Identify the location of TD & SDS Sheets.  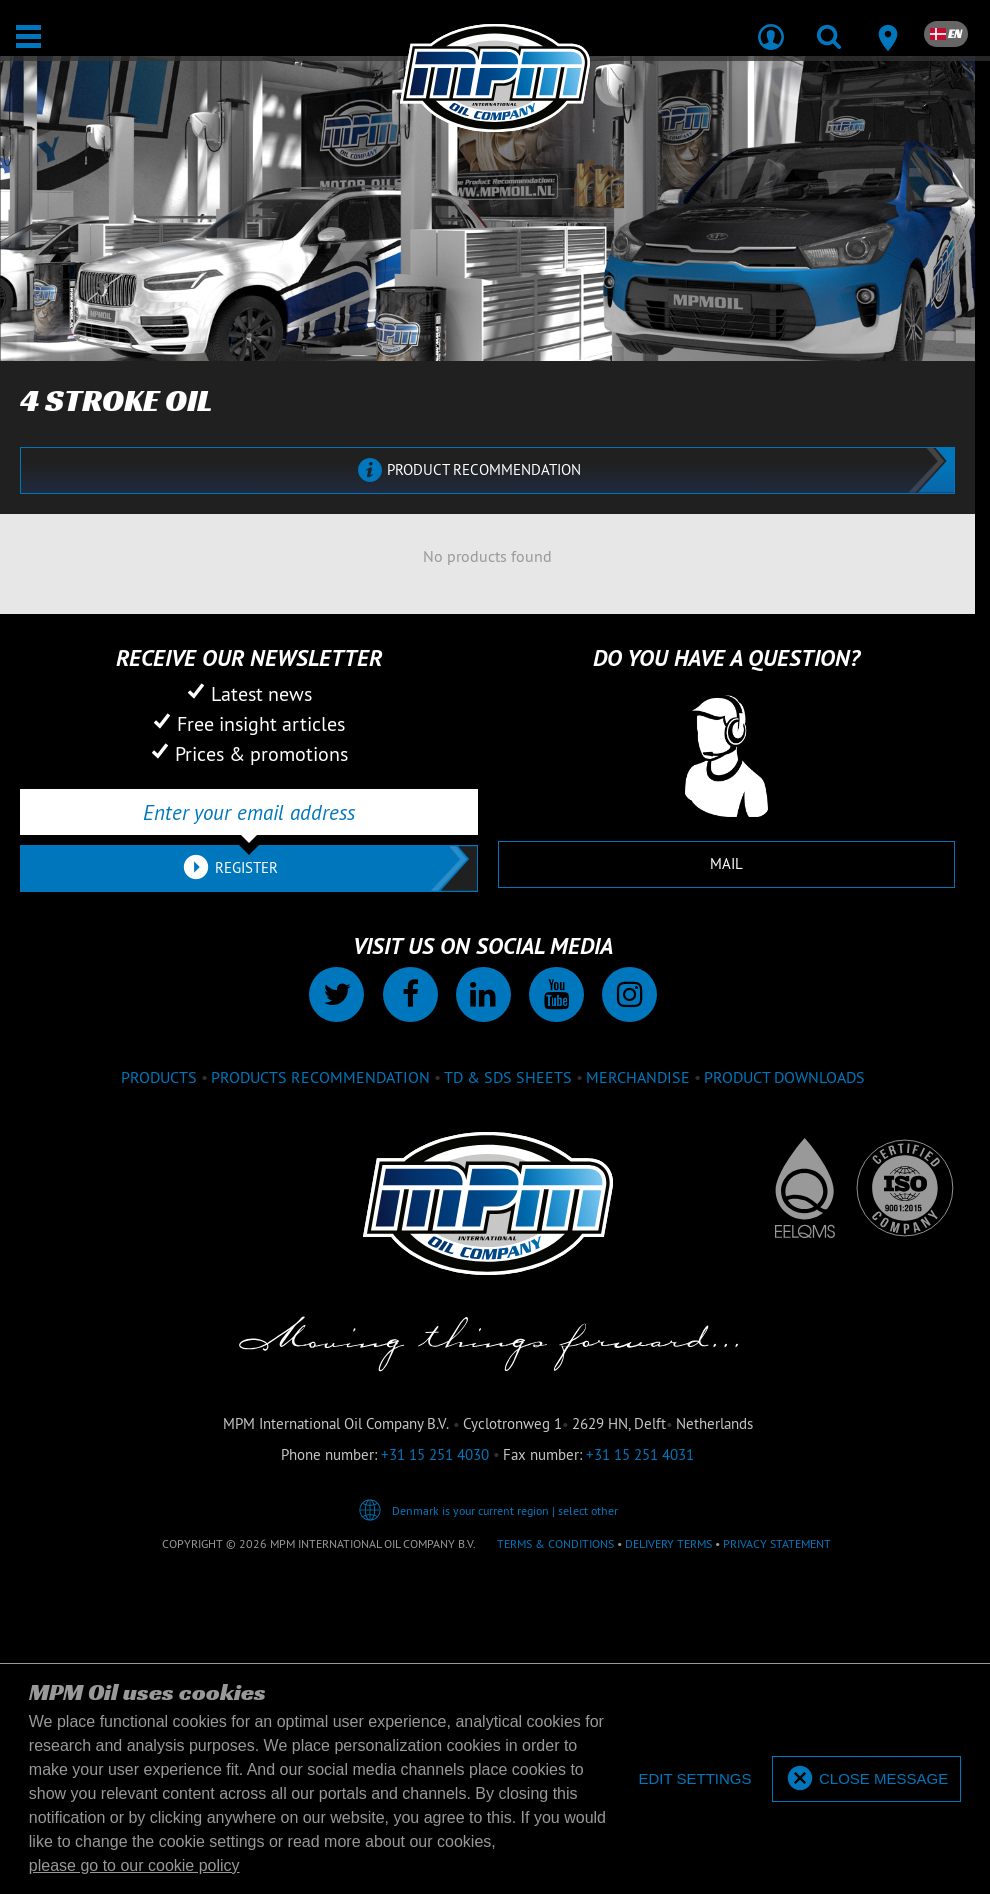
(508, 1077).